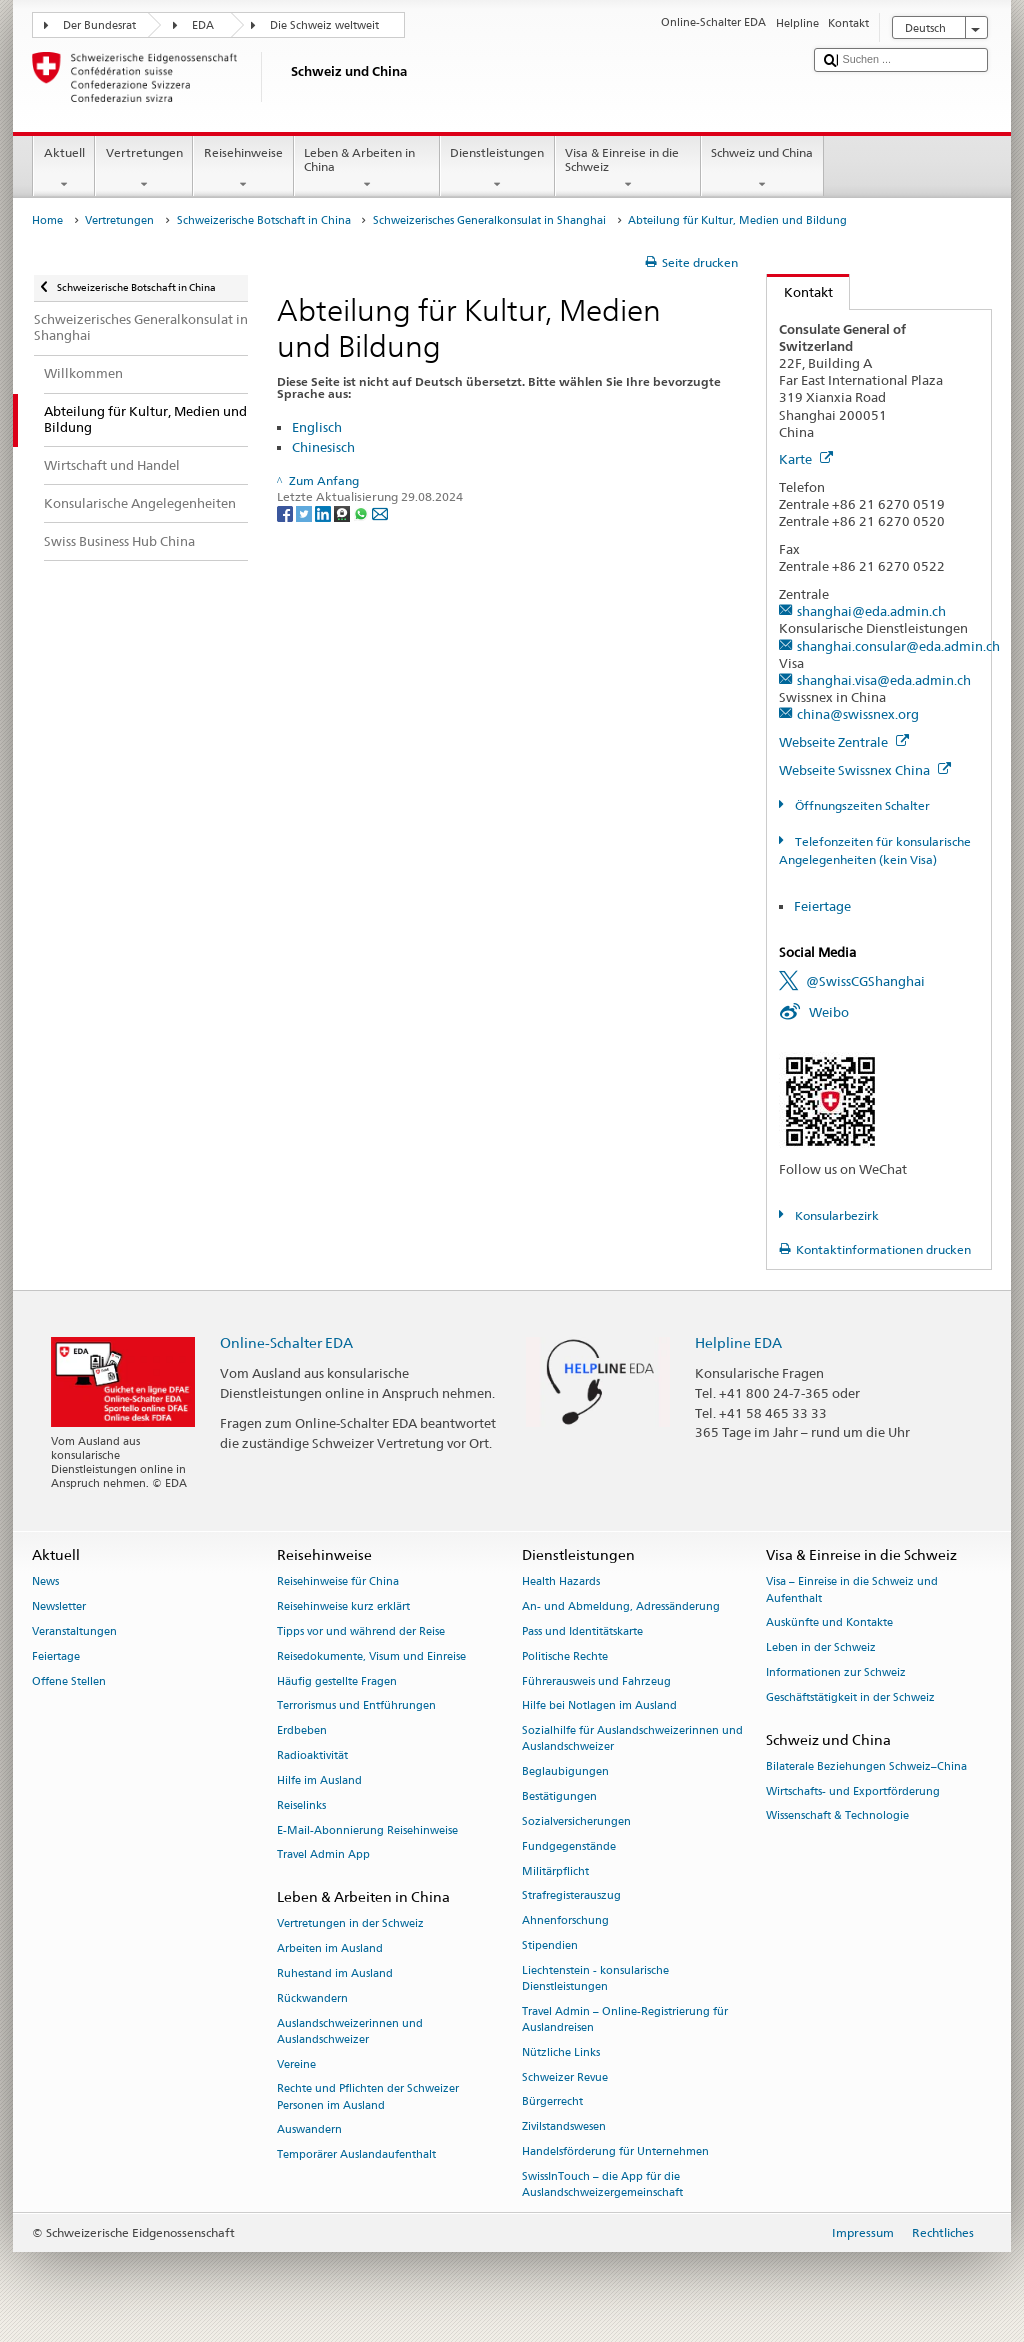  Describe the element at coordinates (837, 1816) in the screenshot. I see `Wissenschaft & Technologie` at that location.